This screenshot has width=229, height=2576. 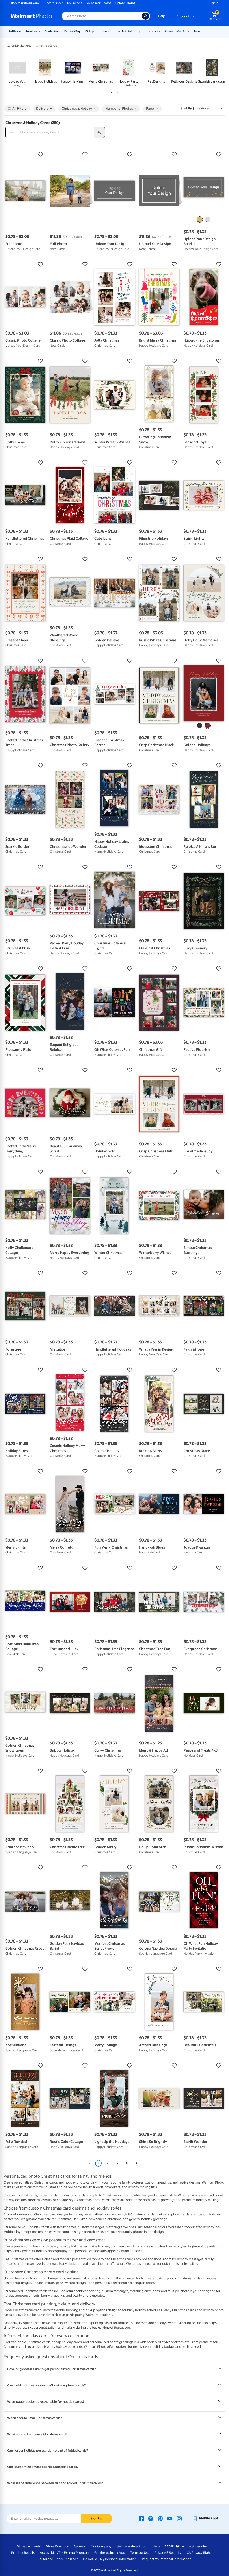 What do you see at coordinates (136, 2163) in the screenshot?
I see `[Next]` at bounding box center [136, 2163].